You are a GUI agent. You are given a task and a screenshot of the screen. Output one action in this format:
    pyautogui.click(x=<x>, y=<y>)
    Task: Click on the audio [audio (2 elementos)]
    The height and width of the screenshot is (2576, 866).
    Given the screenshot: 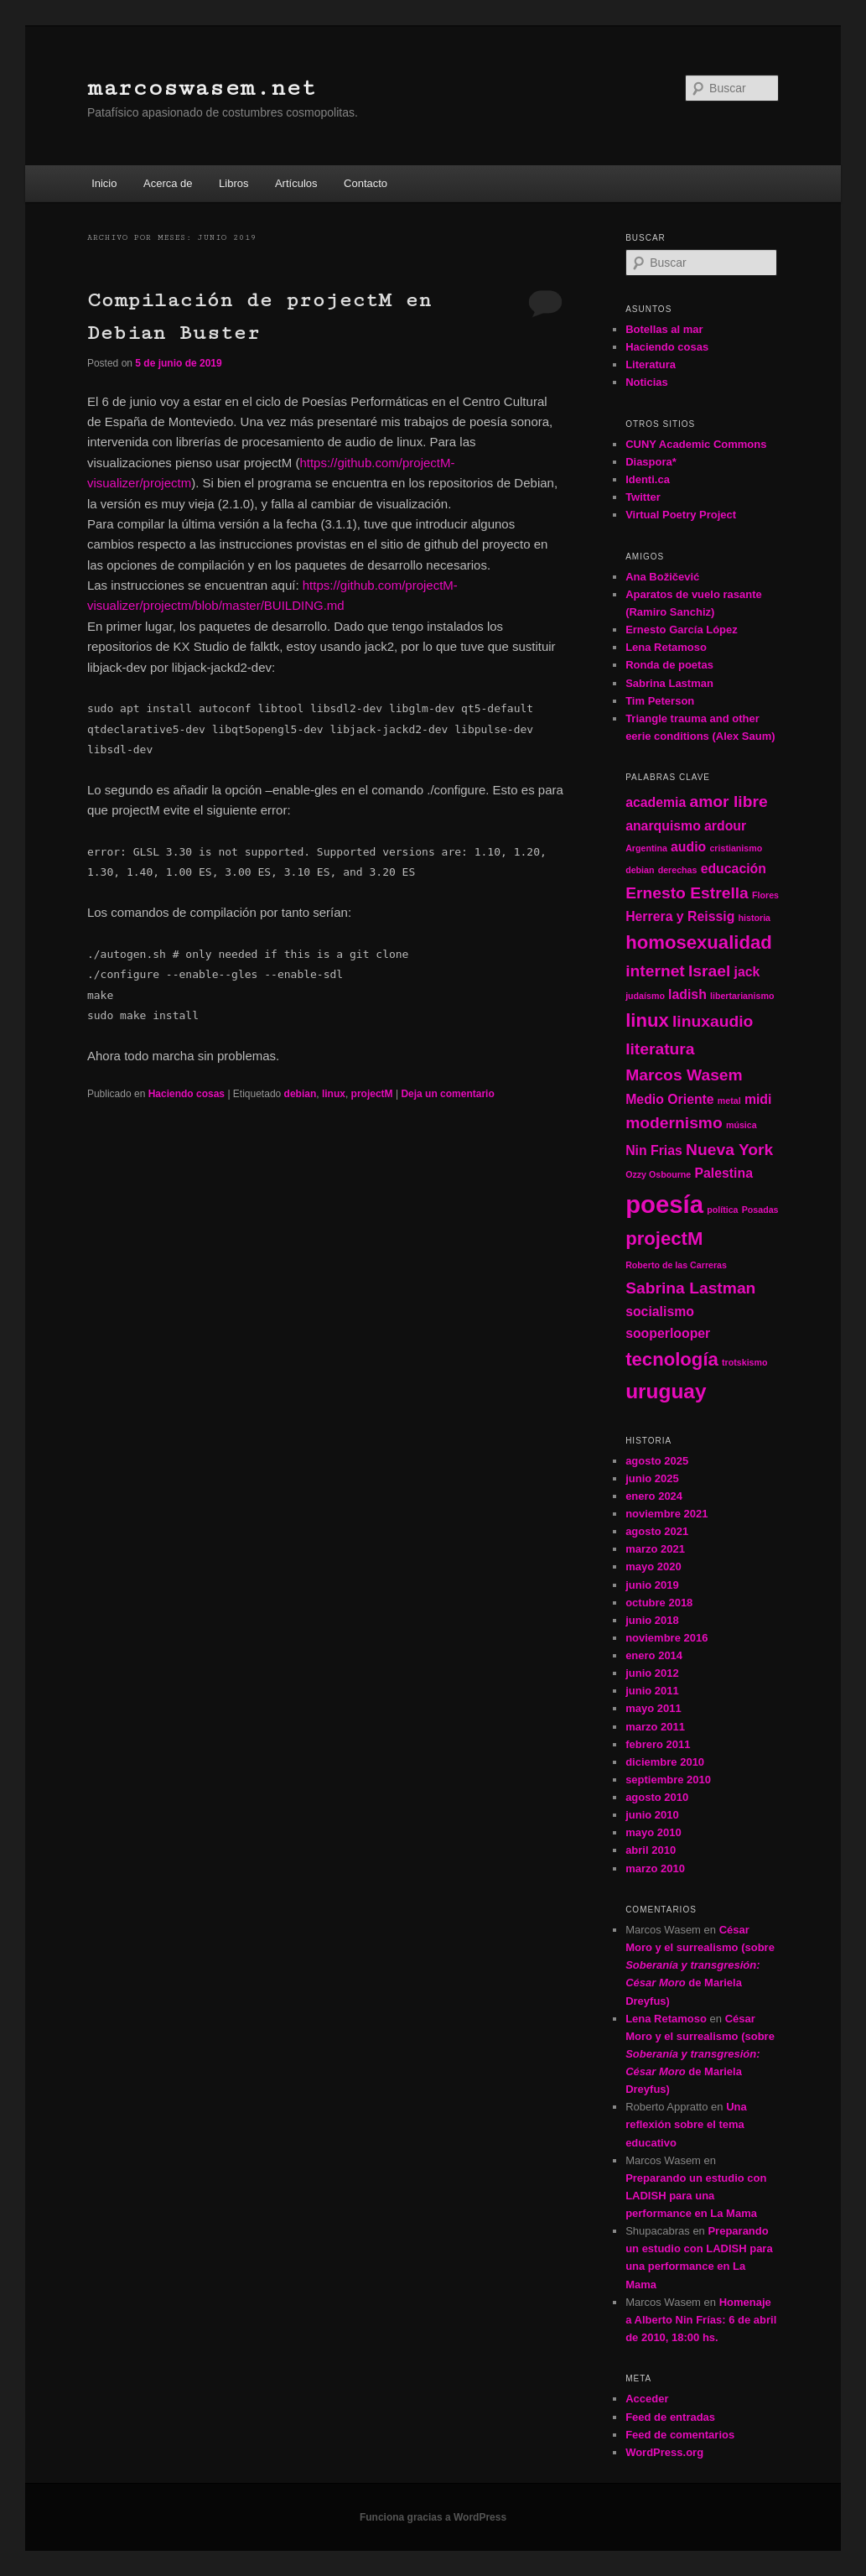 What is the action you would take?
    pyautogui.click(x=688, y=847)
    